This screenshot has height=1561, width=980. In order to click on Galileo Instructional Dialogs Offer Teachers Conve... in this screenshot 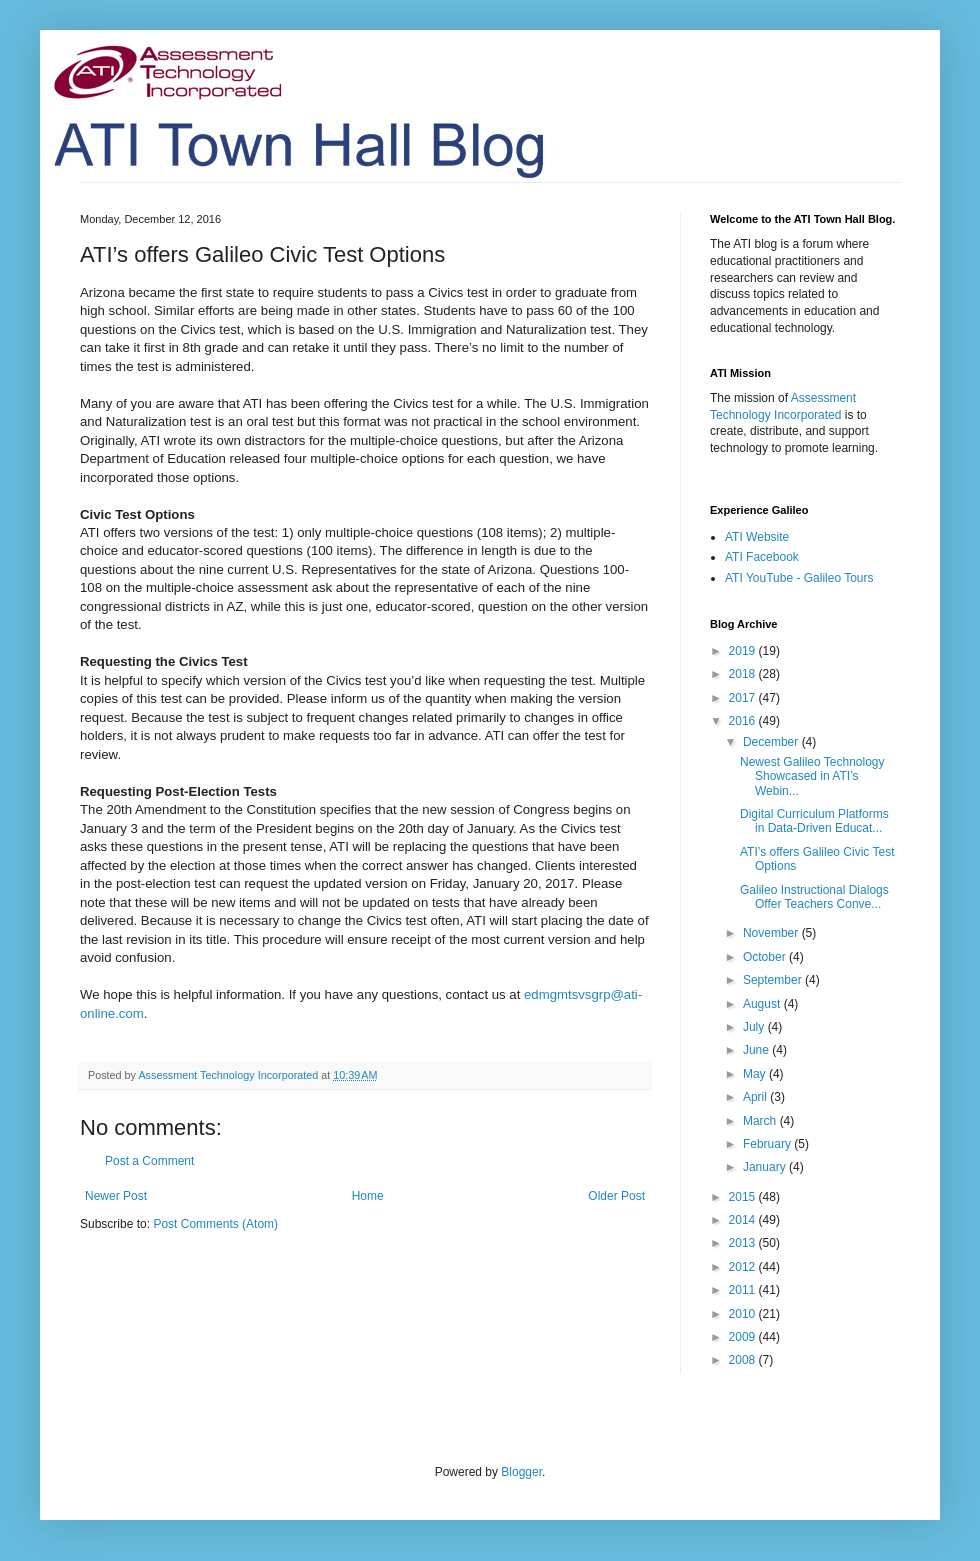, I will do `click(814, 897)`.